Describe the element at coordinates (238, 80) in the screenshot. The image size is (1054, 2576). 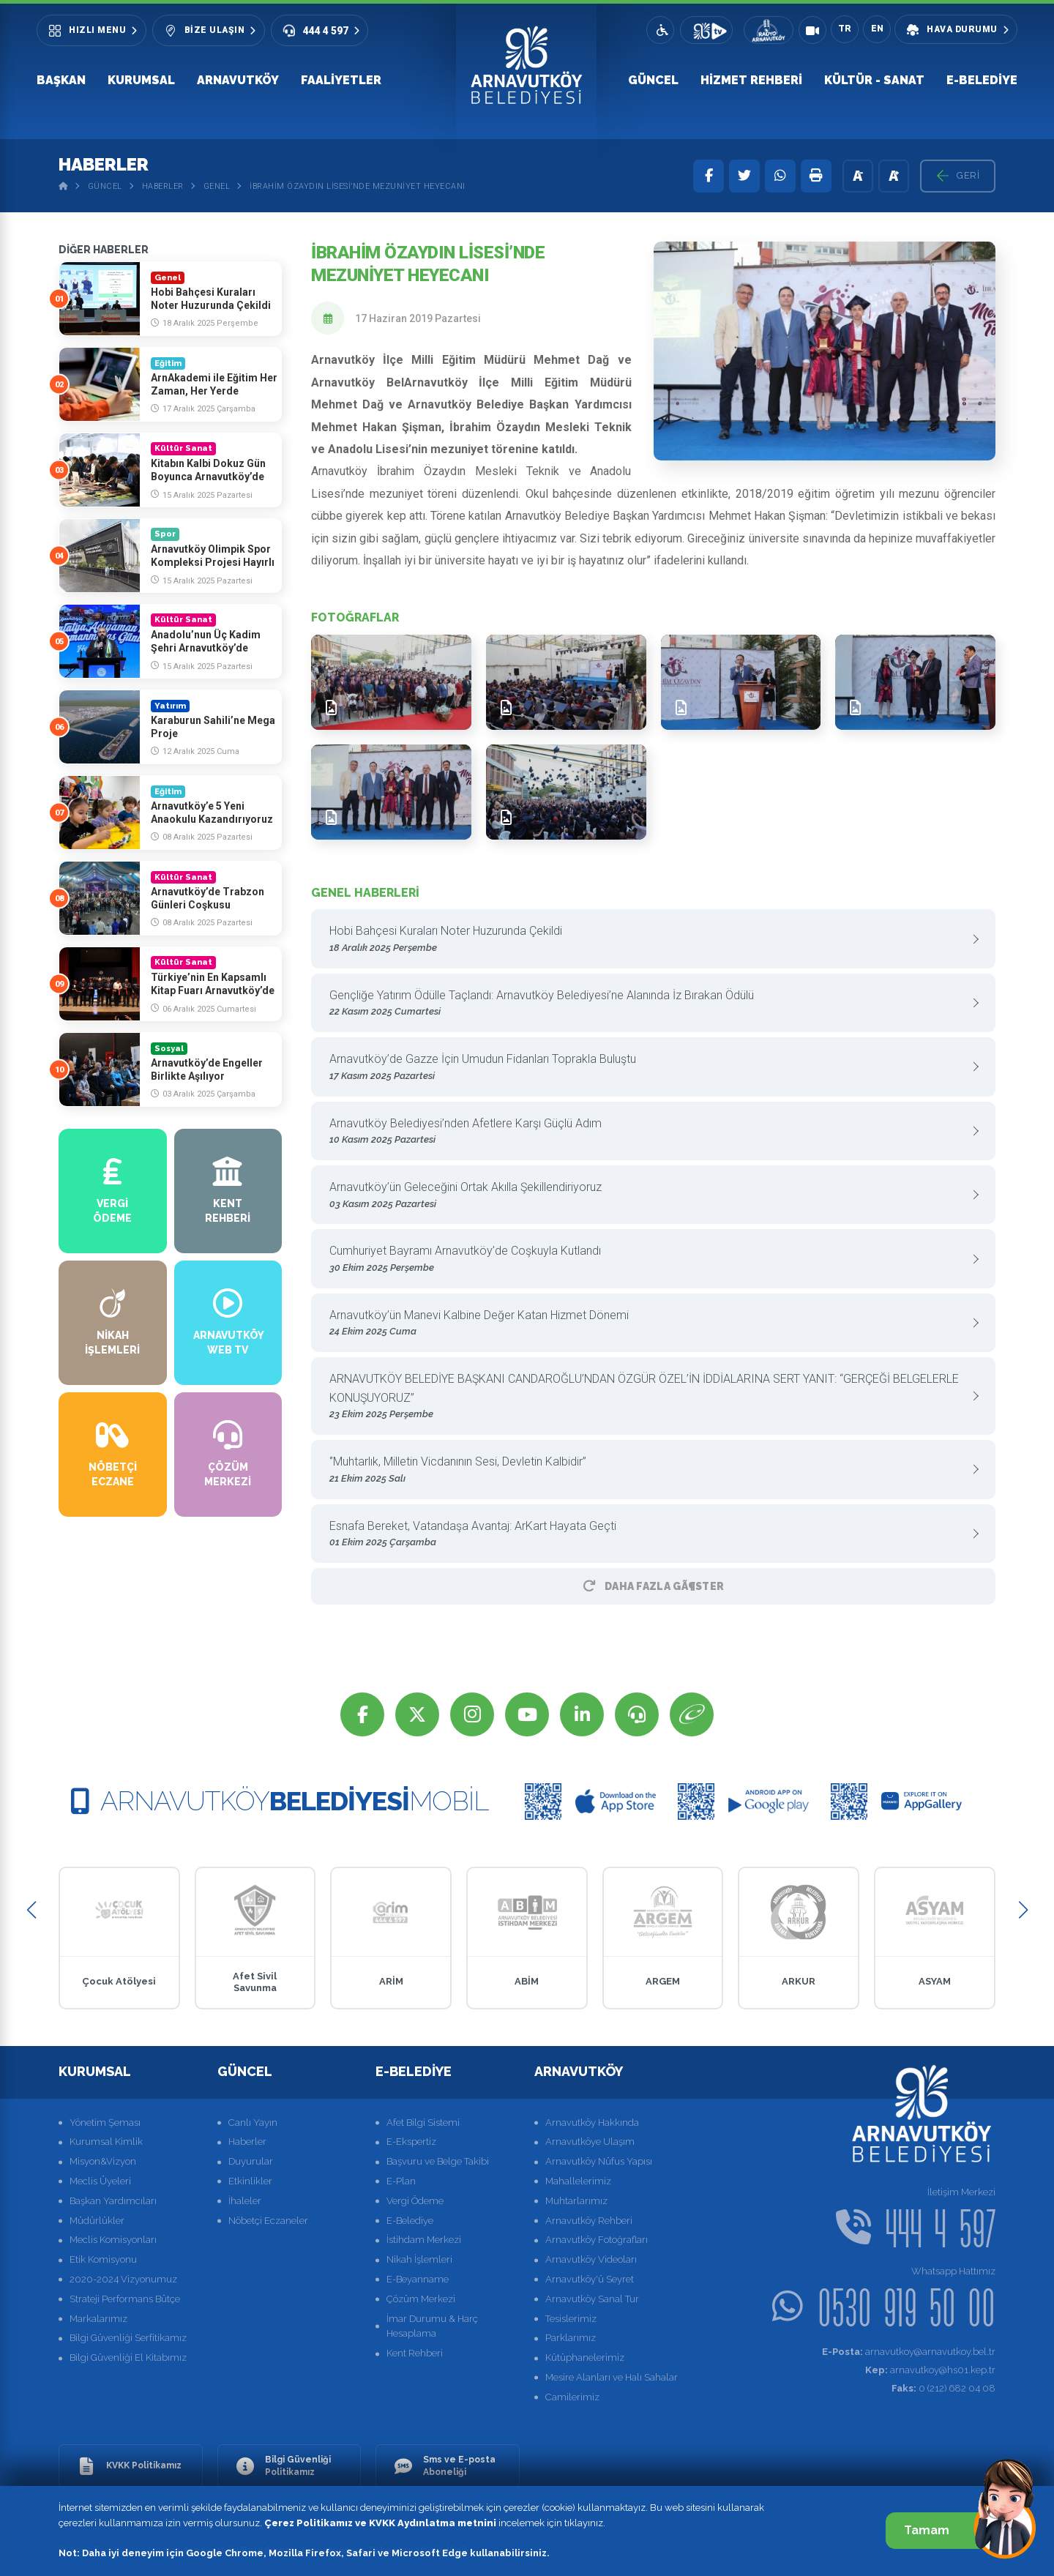
I see `Arnavutköy` at that location.